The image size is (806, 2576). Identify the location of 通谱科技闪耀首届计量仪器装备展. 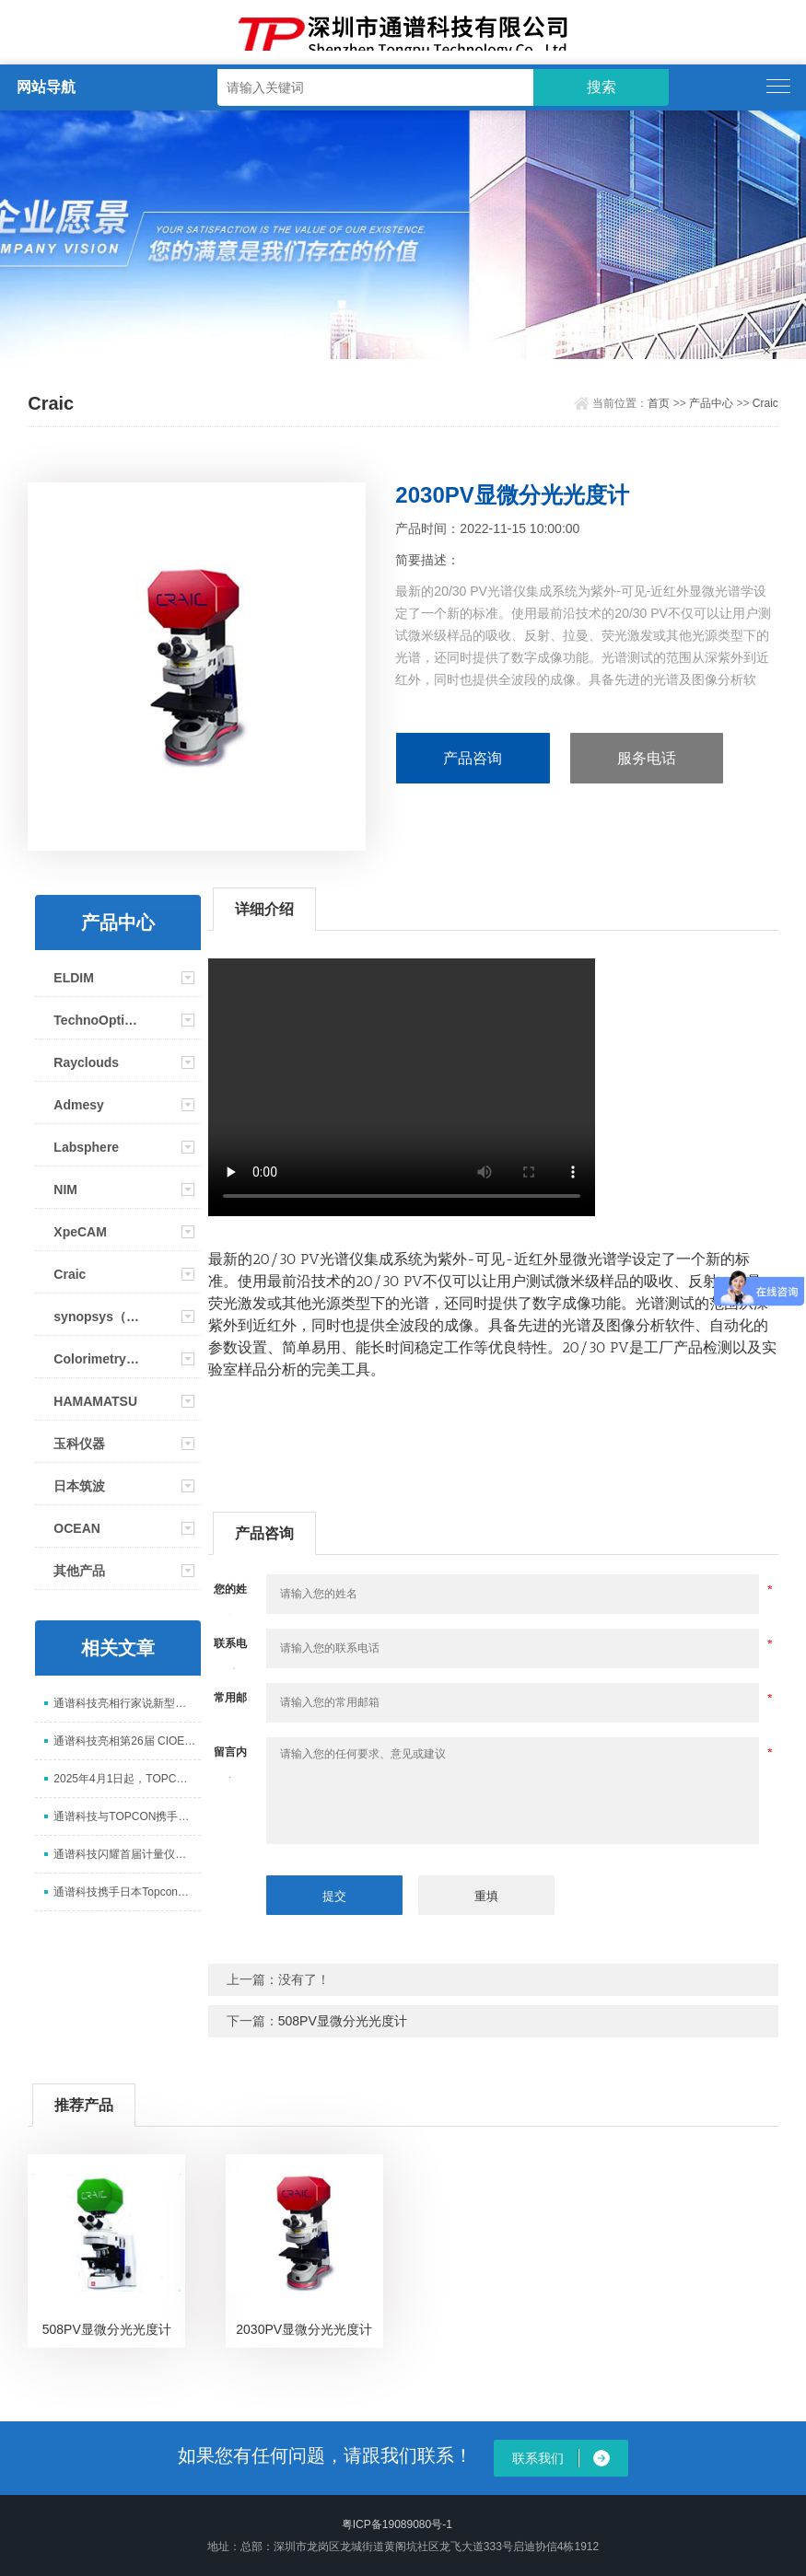
(126, 1854).